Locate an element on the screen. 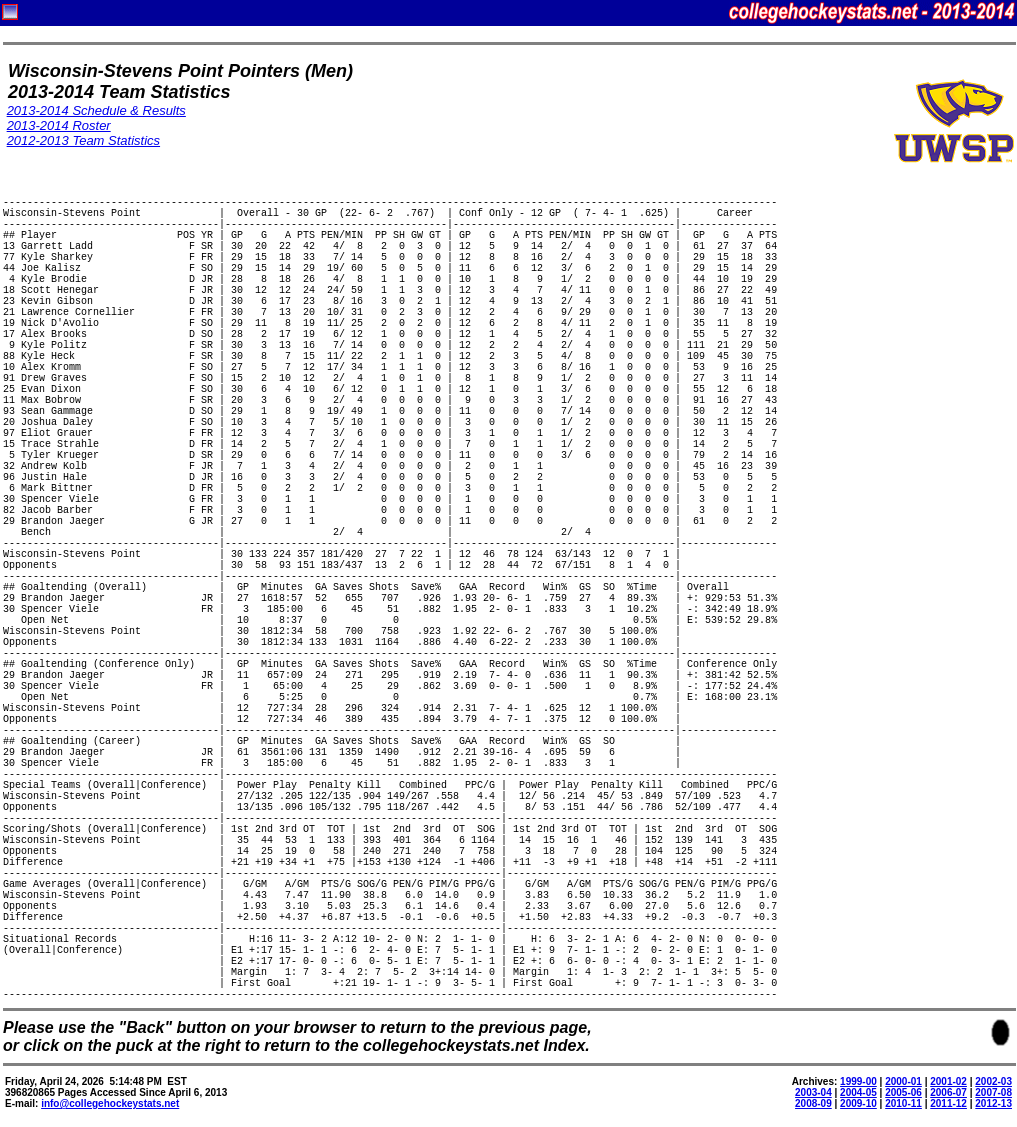  2013-2014 Schedule & Results is located at coordinates (96, 110).